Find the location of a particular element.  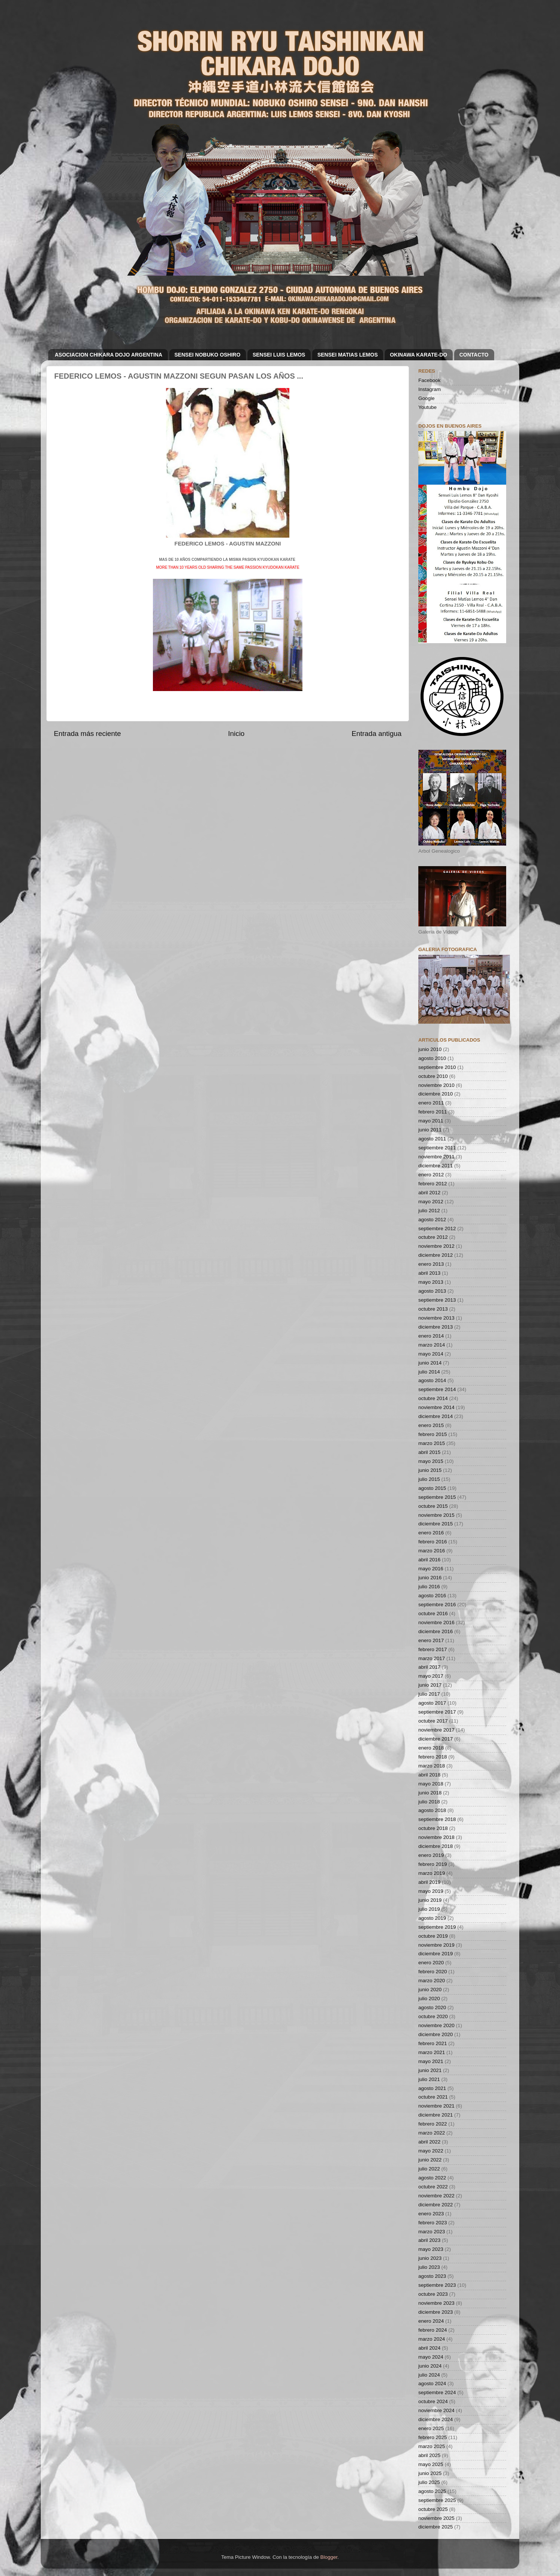

Instagram is located at coordinates (429, 389).